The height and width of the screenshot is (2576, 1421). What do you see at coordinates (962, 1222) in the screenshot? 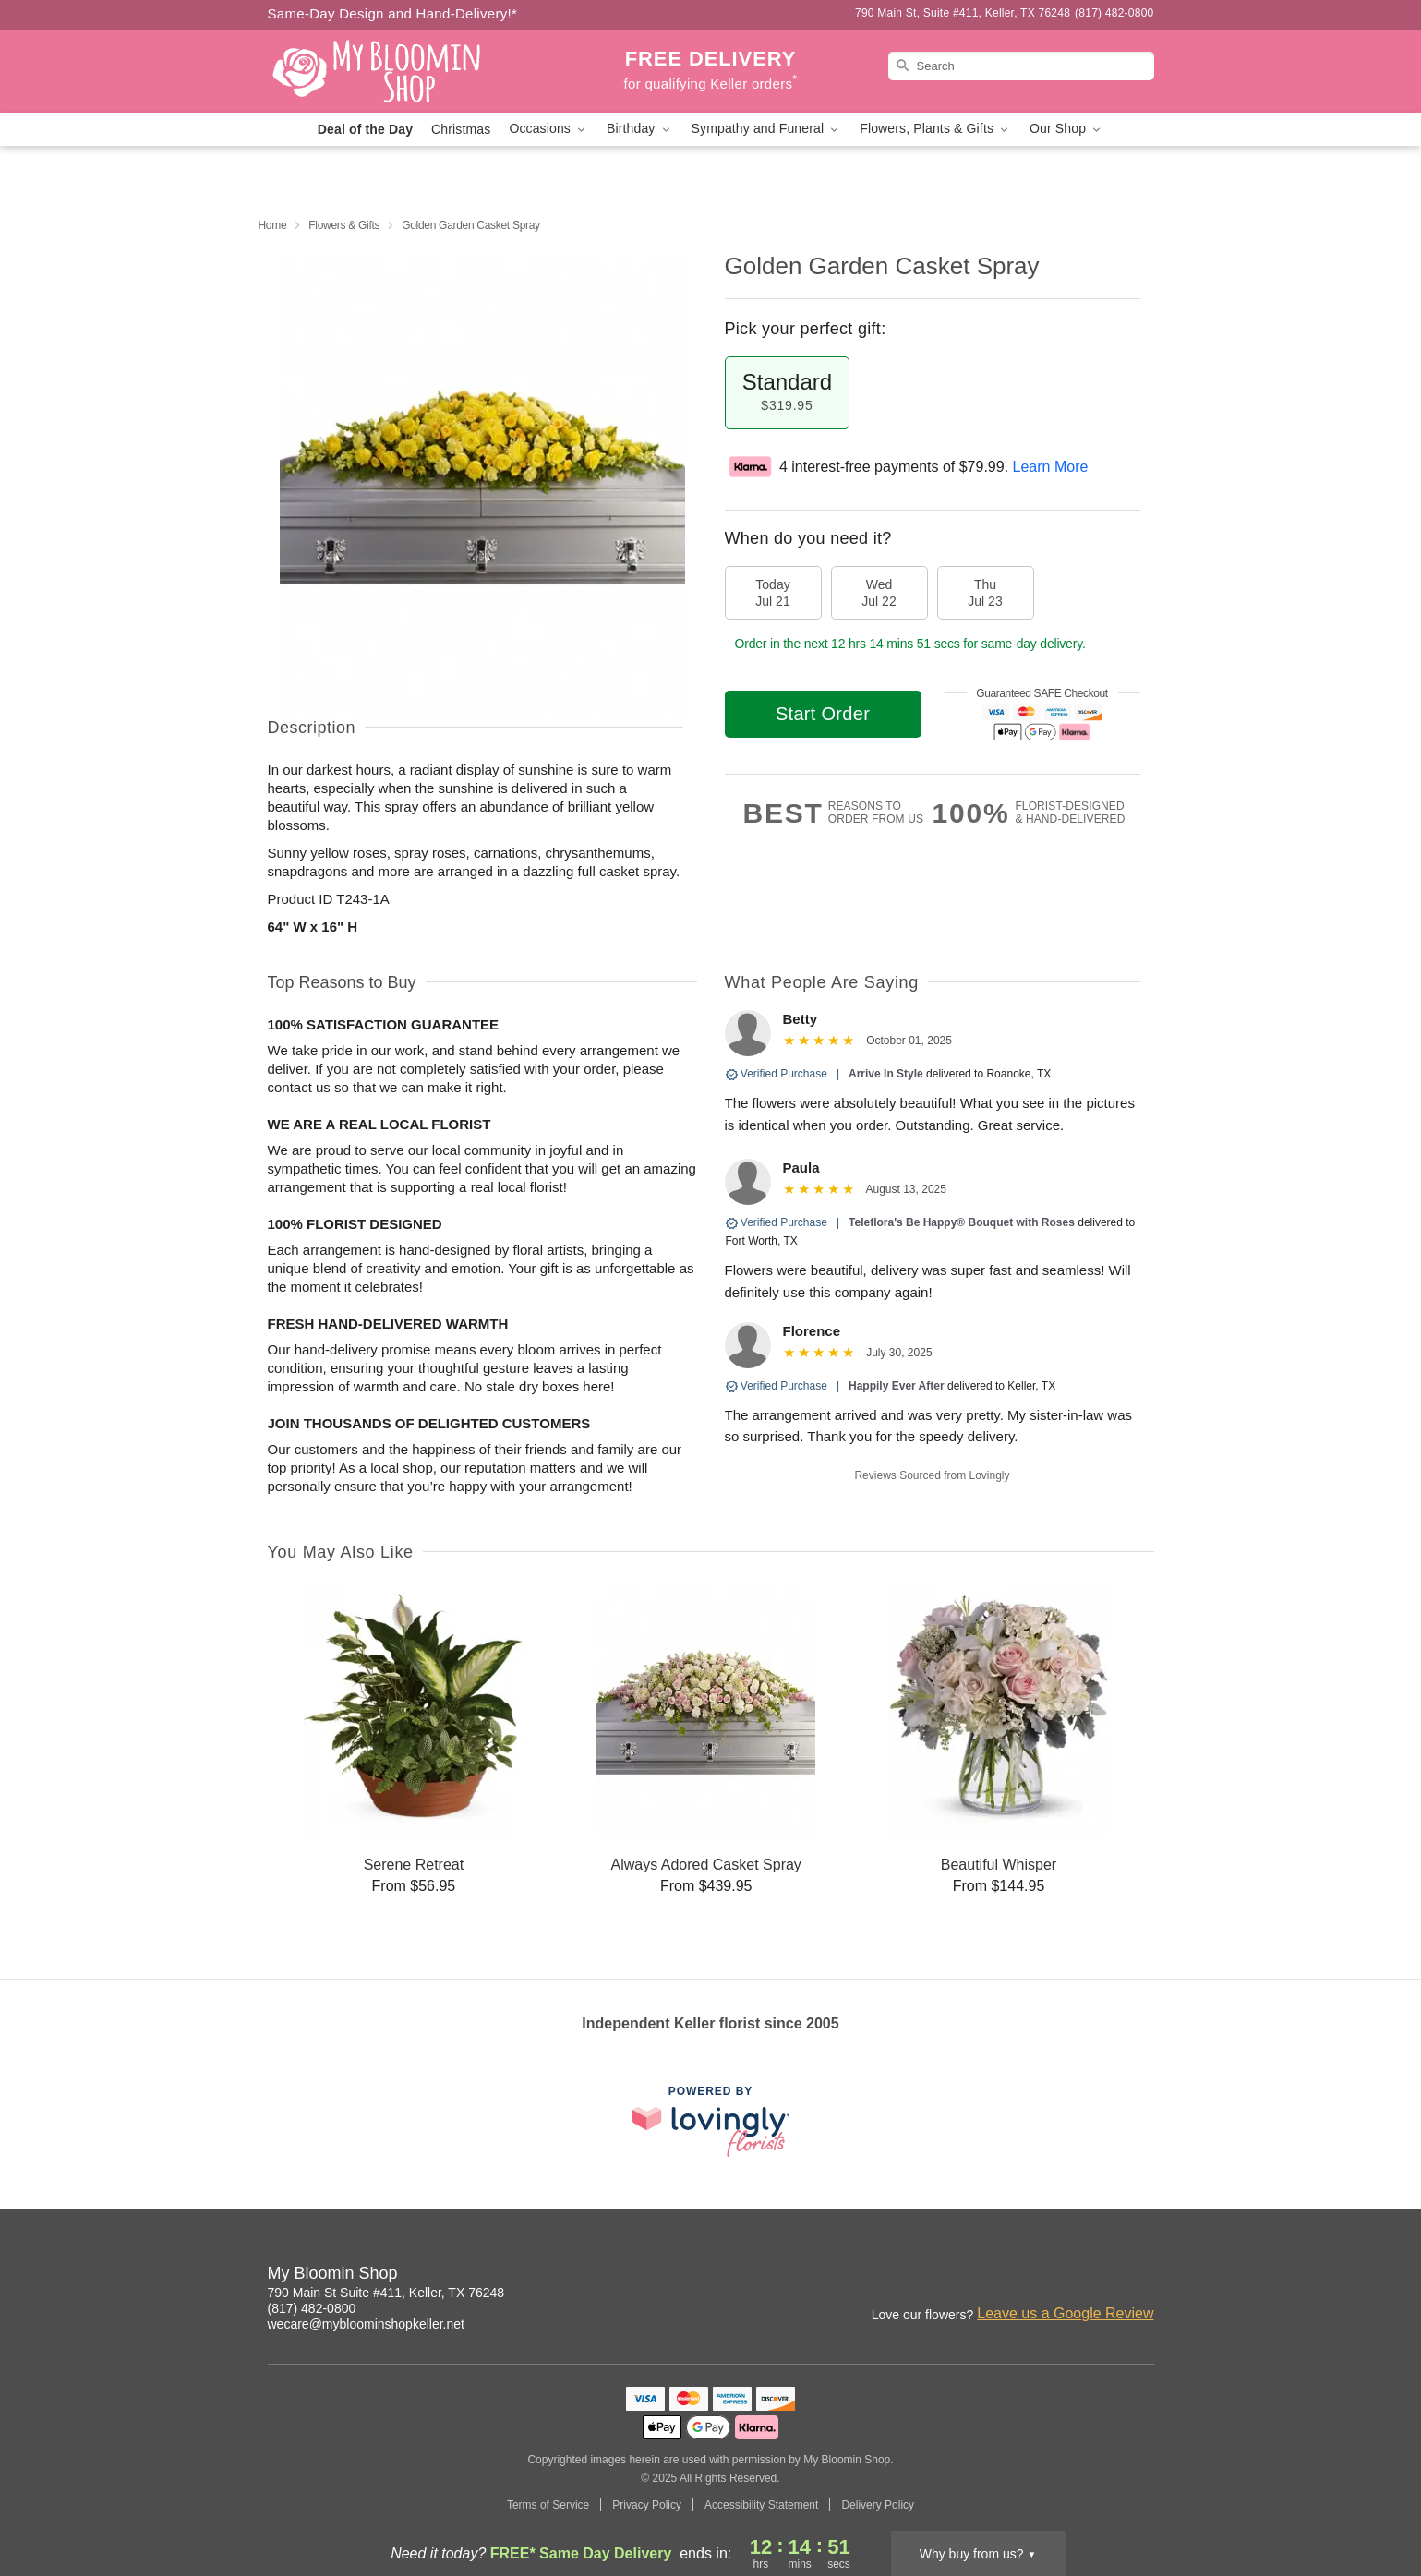
I see `Teleflora's Be Happy® Bouquet with Roses` at bounding box center [962, 1222].